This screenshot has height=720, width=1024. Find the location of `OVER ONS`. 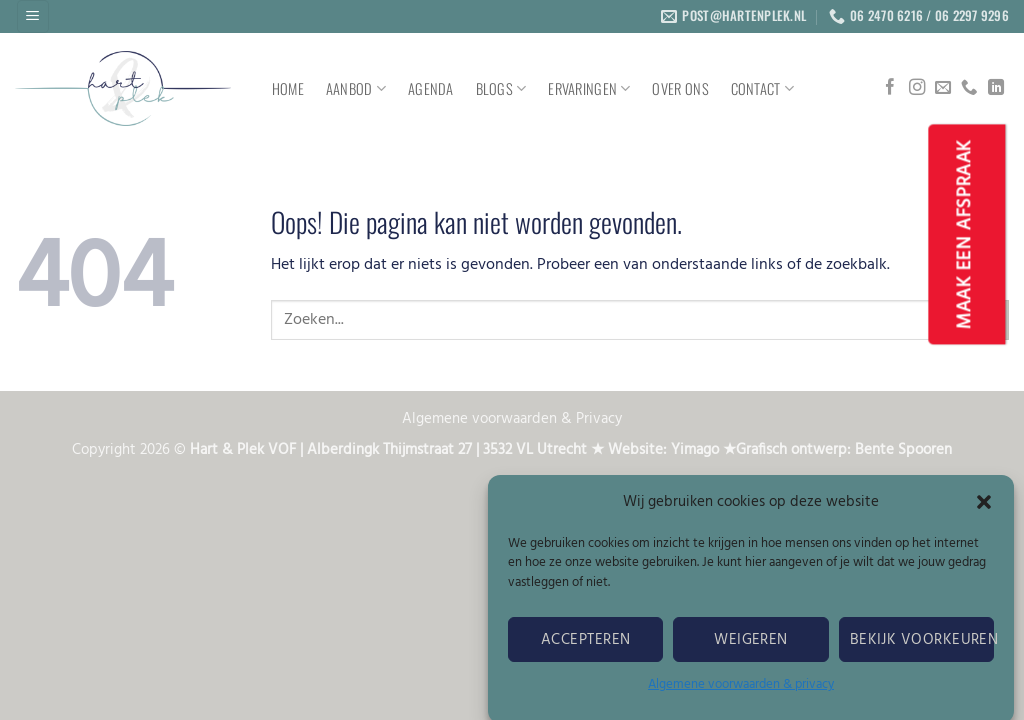

OVER ONS is located at coordinates (680, 88).